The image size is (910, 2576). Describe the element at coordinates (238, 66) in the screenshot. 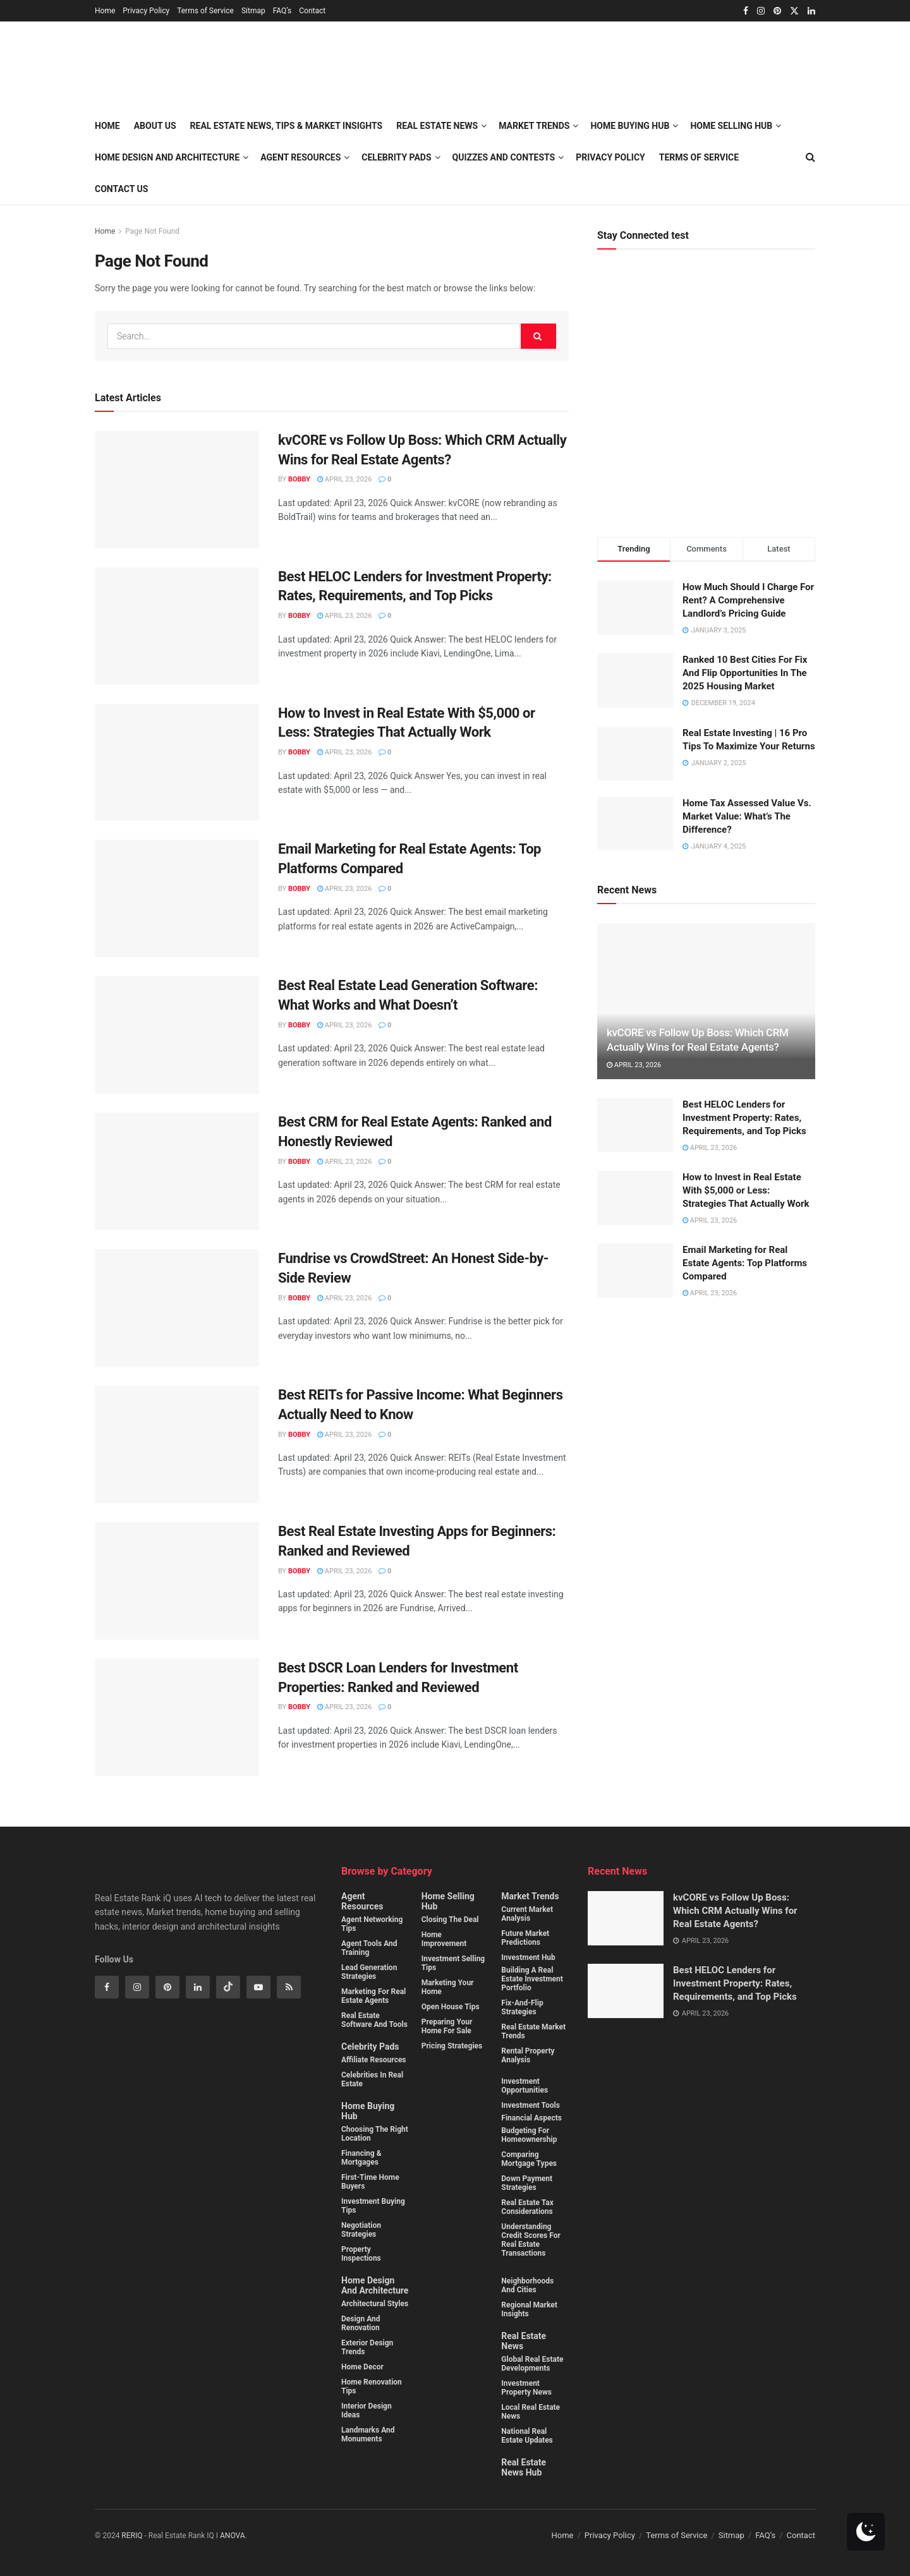

I see `[Visit Homepage]` at that location.